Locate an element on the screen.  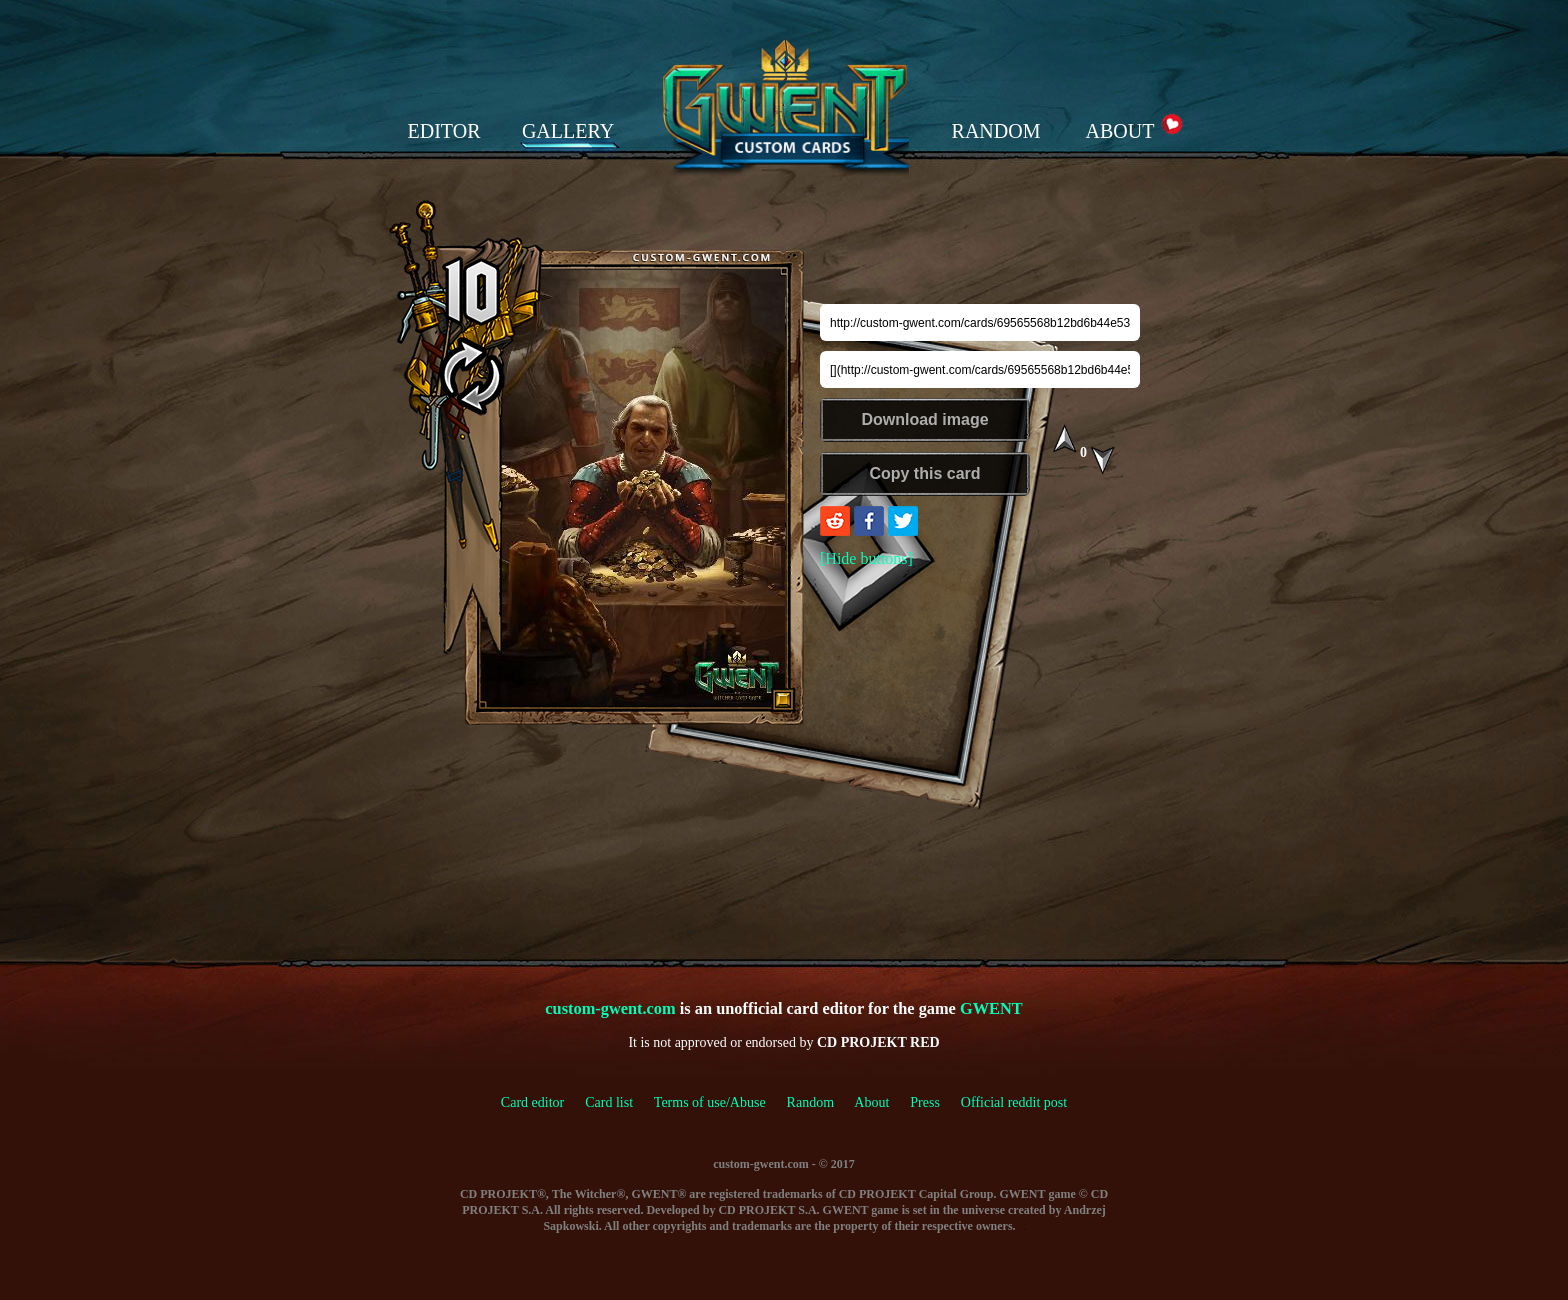
GWENT is located at coordinates (991, 1008).